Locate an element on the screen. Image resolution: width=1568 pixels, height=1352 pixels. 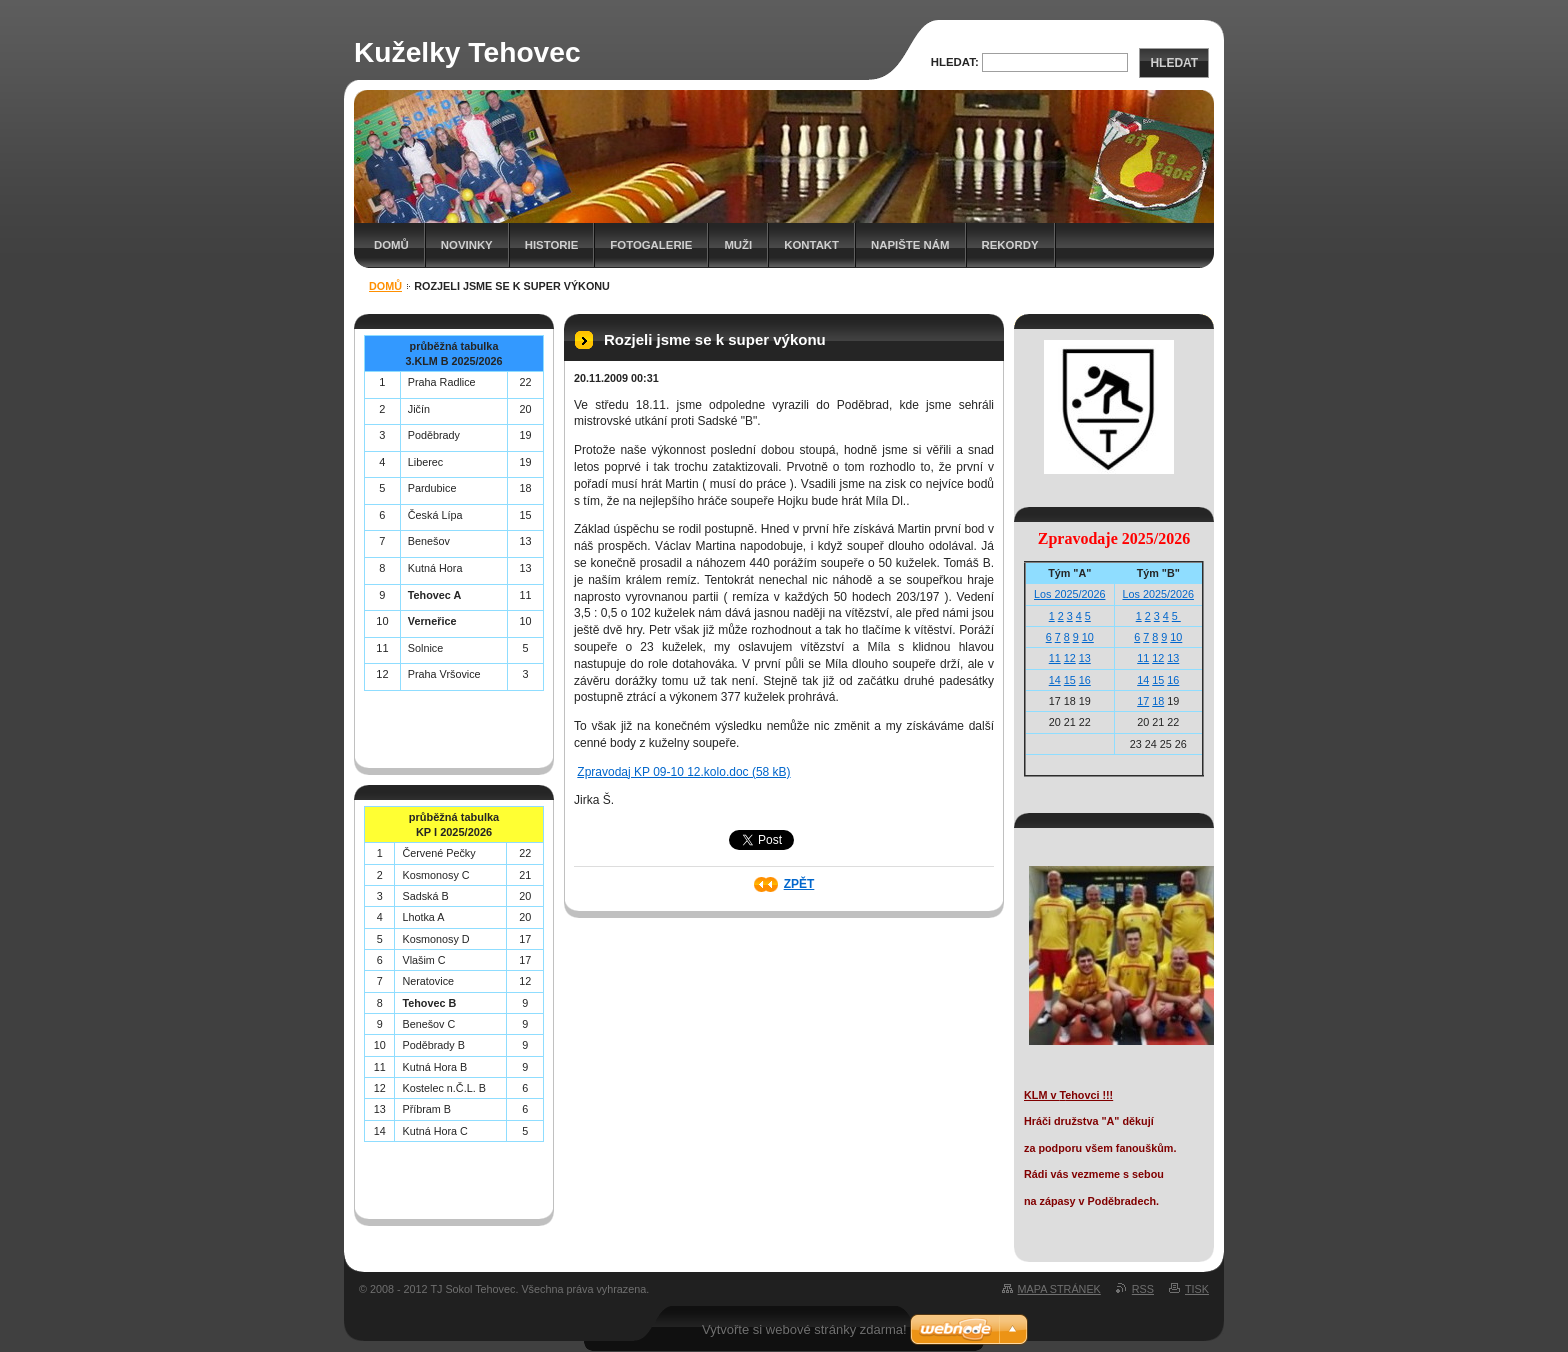
18 is located at coordinates (1158, 701).